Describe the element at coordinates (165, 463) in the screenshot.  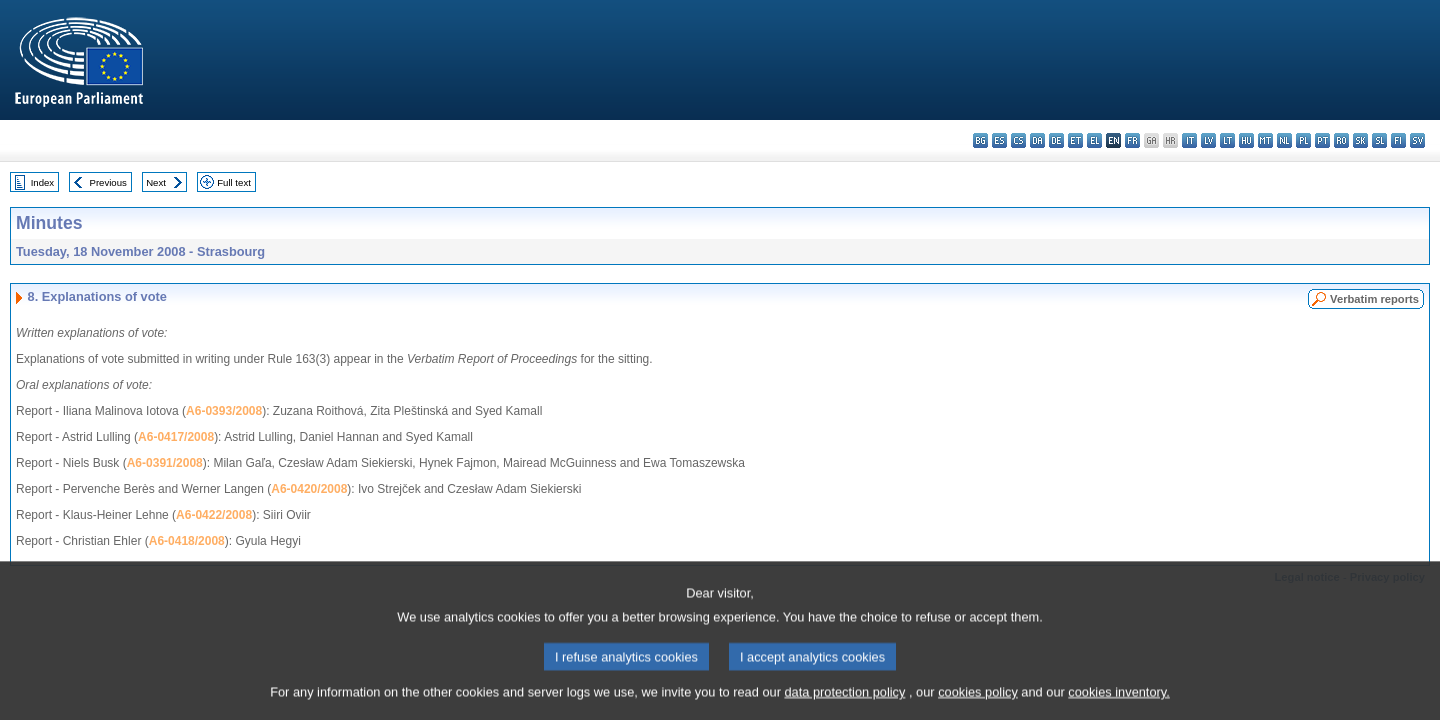
I see `A6-0391/2008` at that location.